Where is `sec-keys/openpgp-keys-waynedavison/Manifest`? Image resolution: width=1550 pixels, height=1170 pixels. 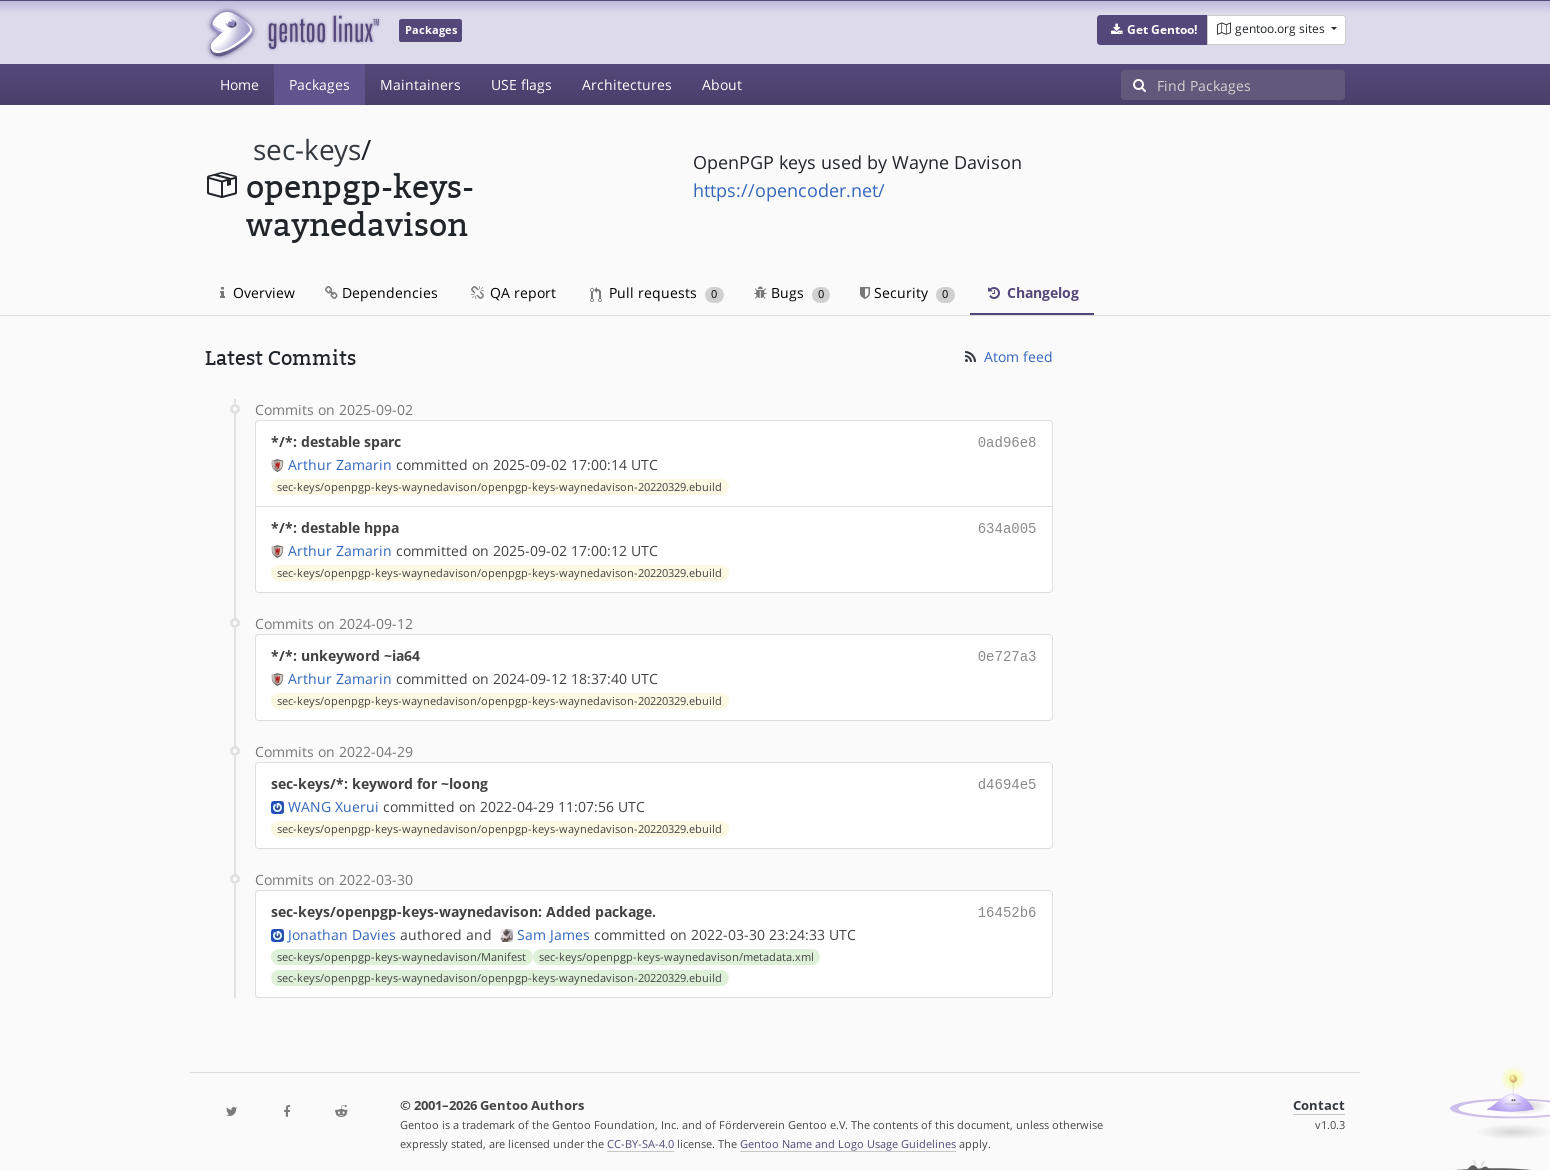
sec-keys/openpgp-keys-waynedavison/Manifest is located at coordinates (401, 947).